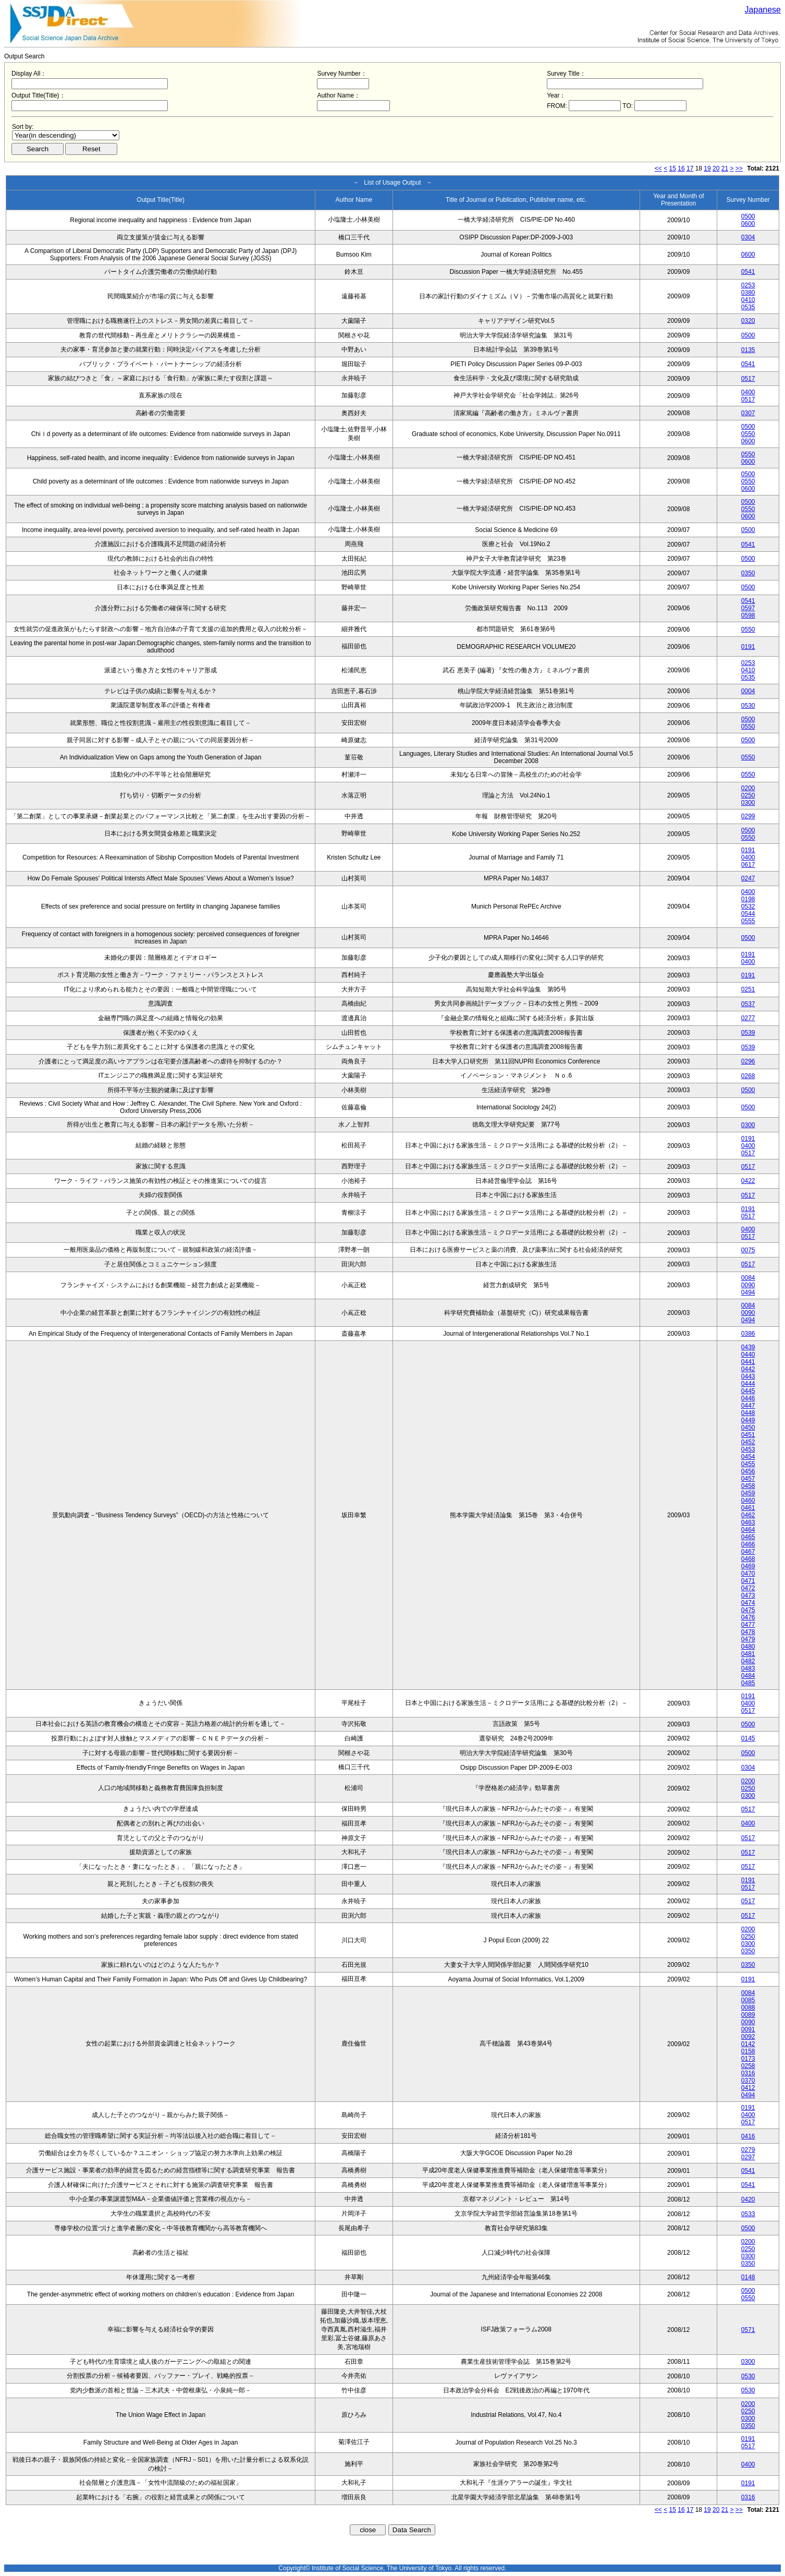 The height and width of the screenshot is (2576, 785). What do you see at coordinates (748, 1391) in the screenshot?
I see `0445` at bounding box center [748, 1391].